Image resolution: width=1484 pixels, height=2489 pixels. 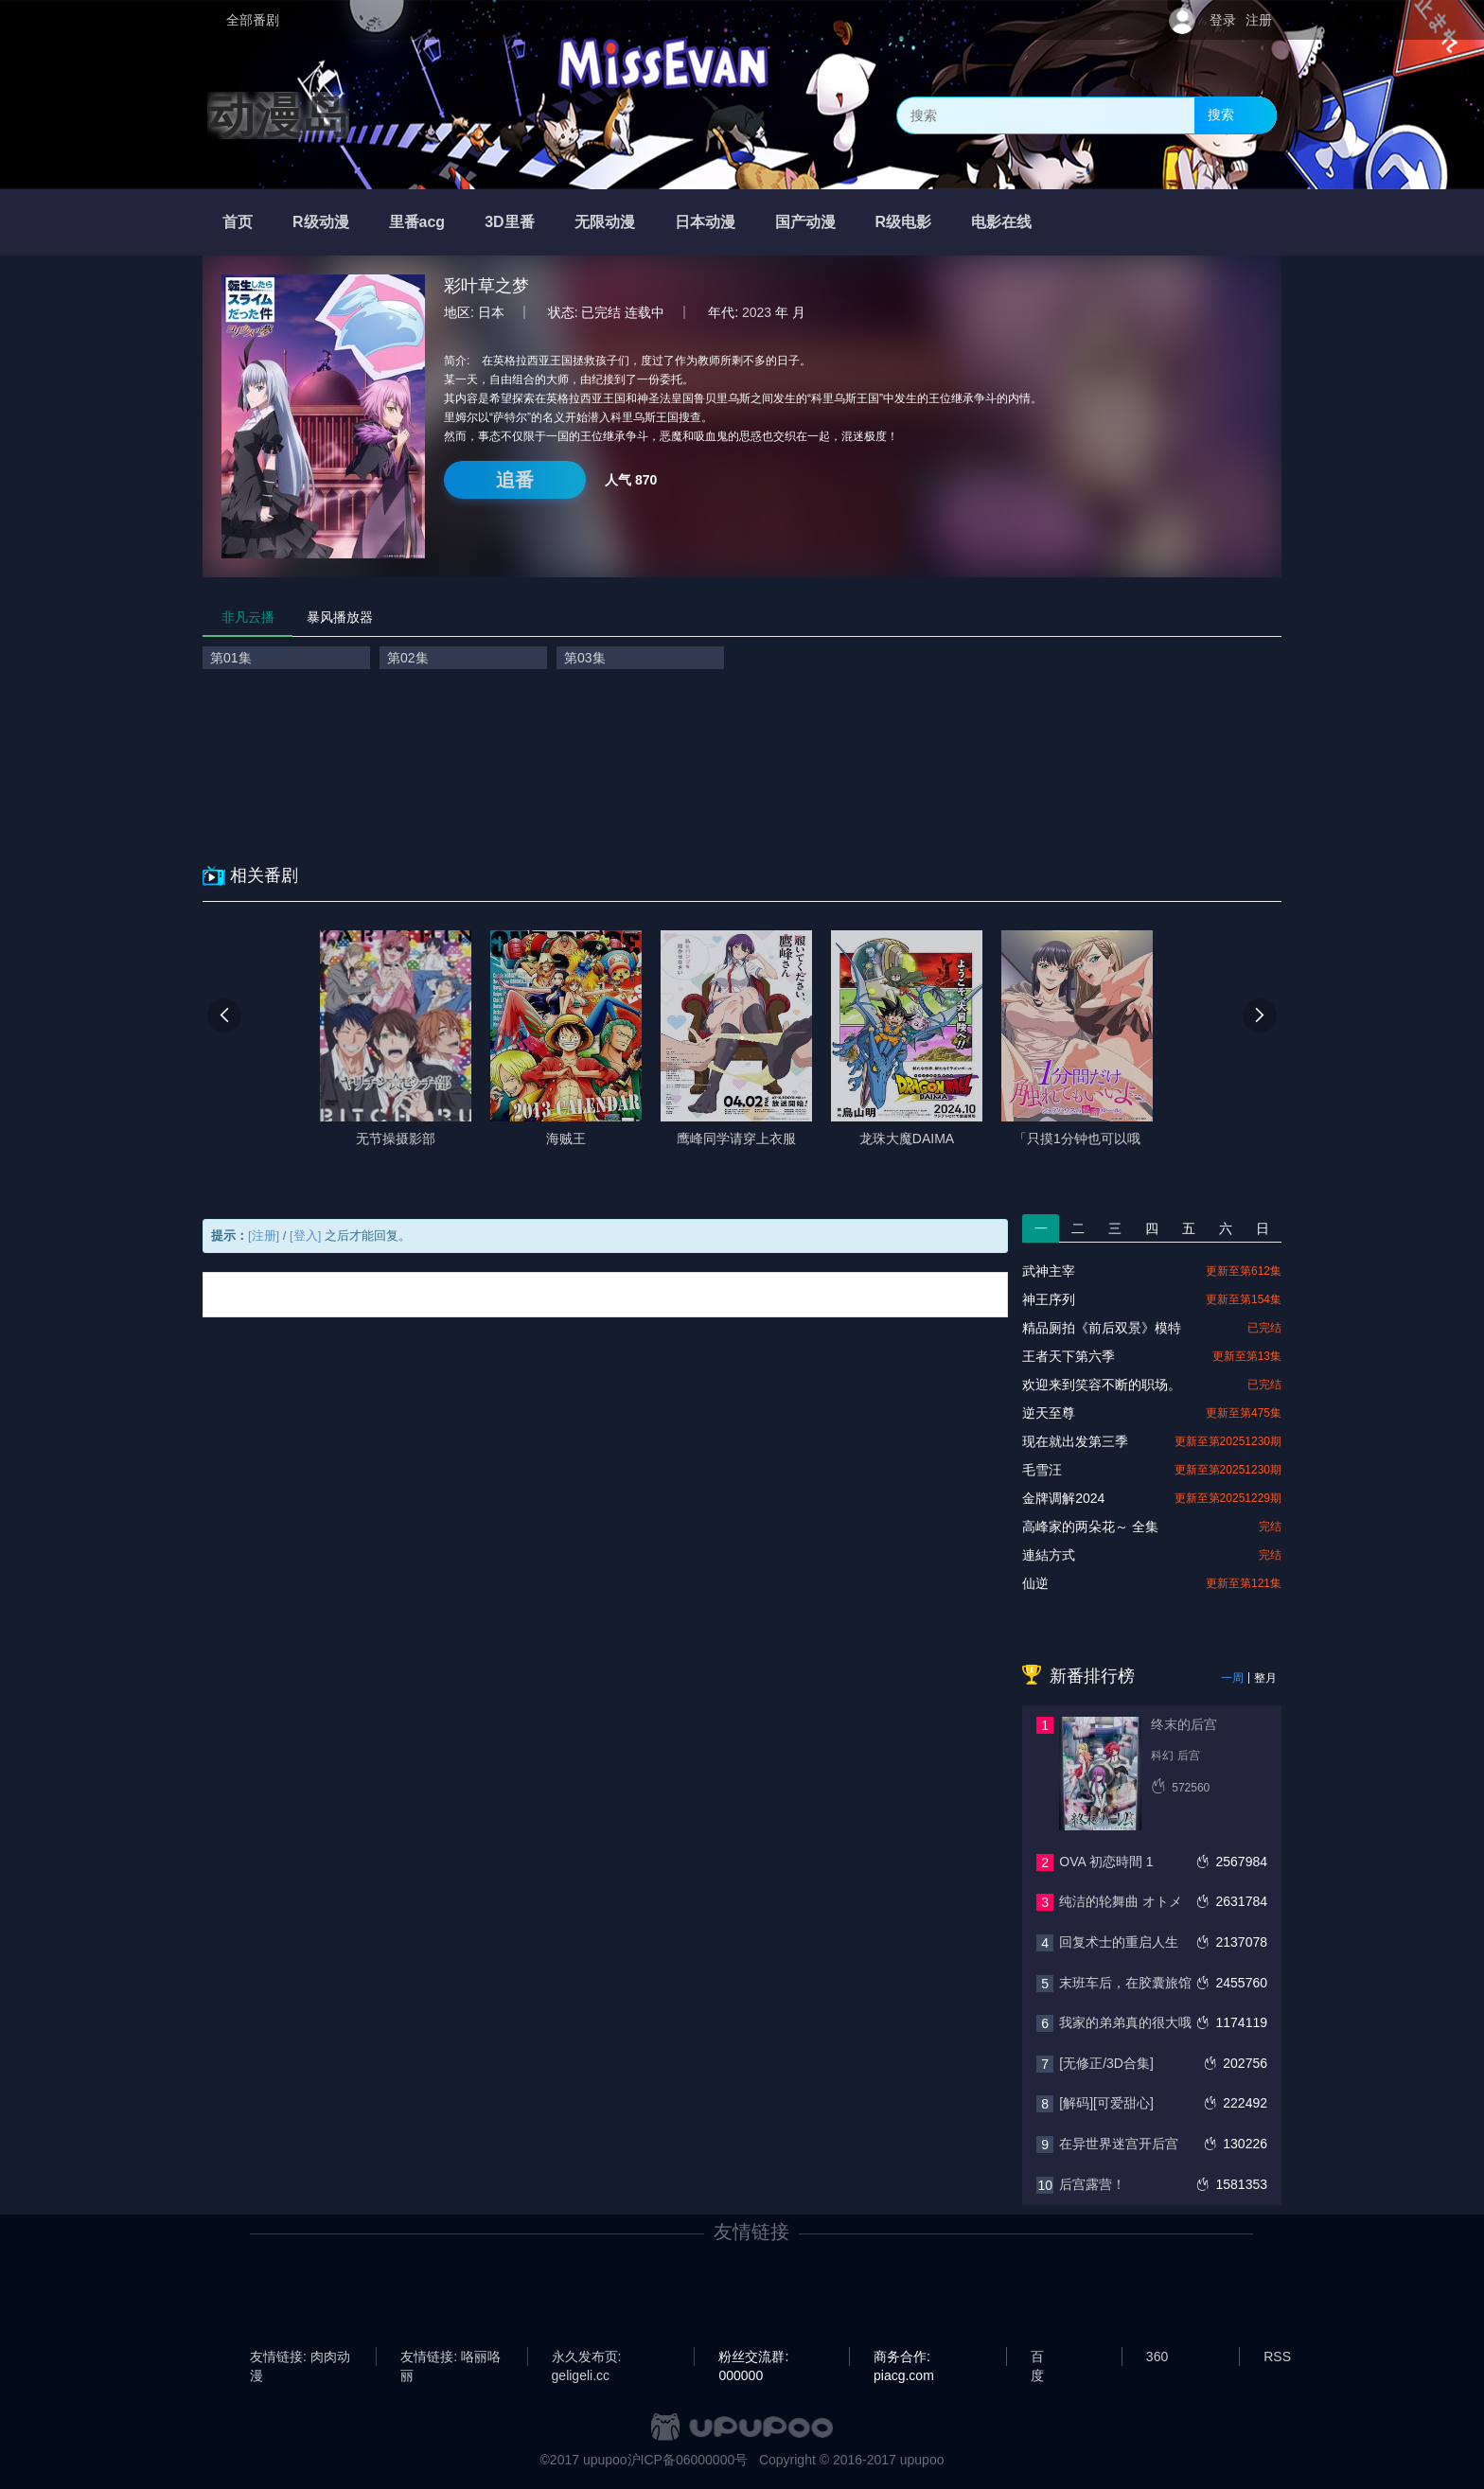 What do you see at coordinates (1092, 2184) in the screenshot?
I see `后宫露营！` at bounding box center [1092, 2184].